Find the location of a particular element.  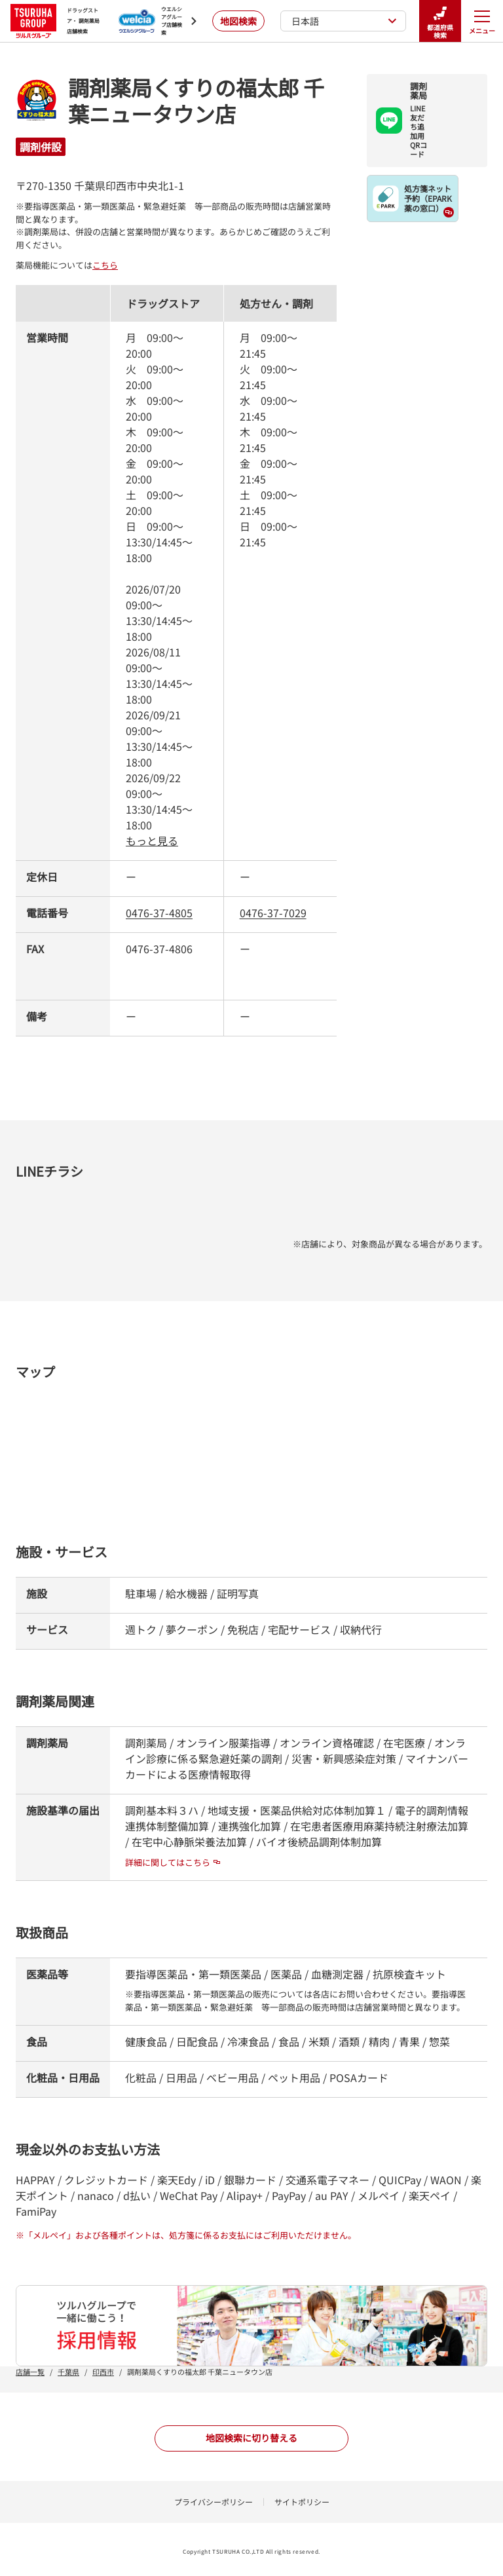

こちら [こちら - 新しいタブで開く] is located at coordinates (105, 265).